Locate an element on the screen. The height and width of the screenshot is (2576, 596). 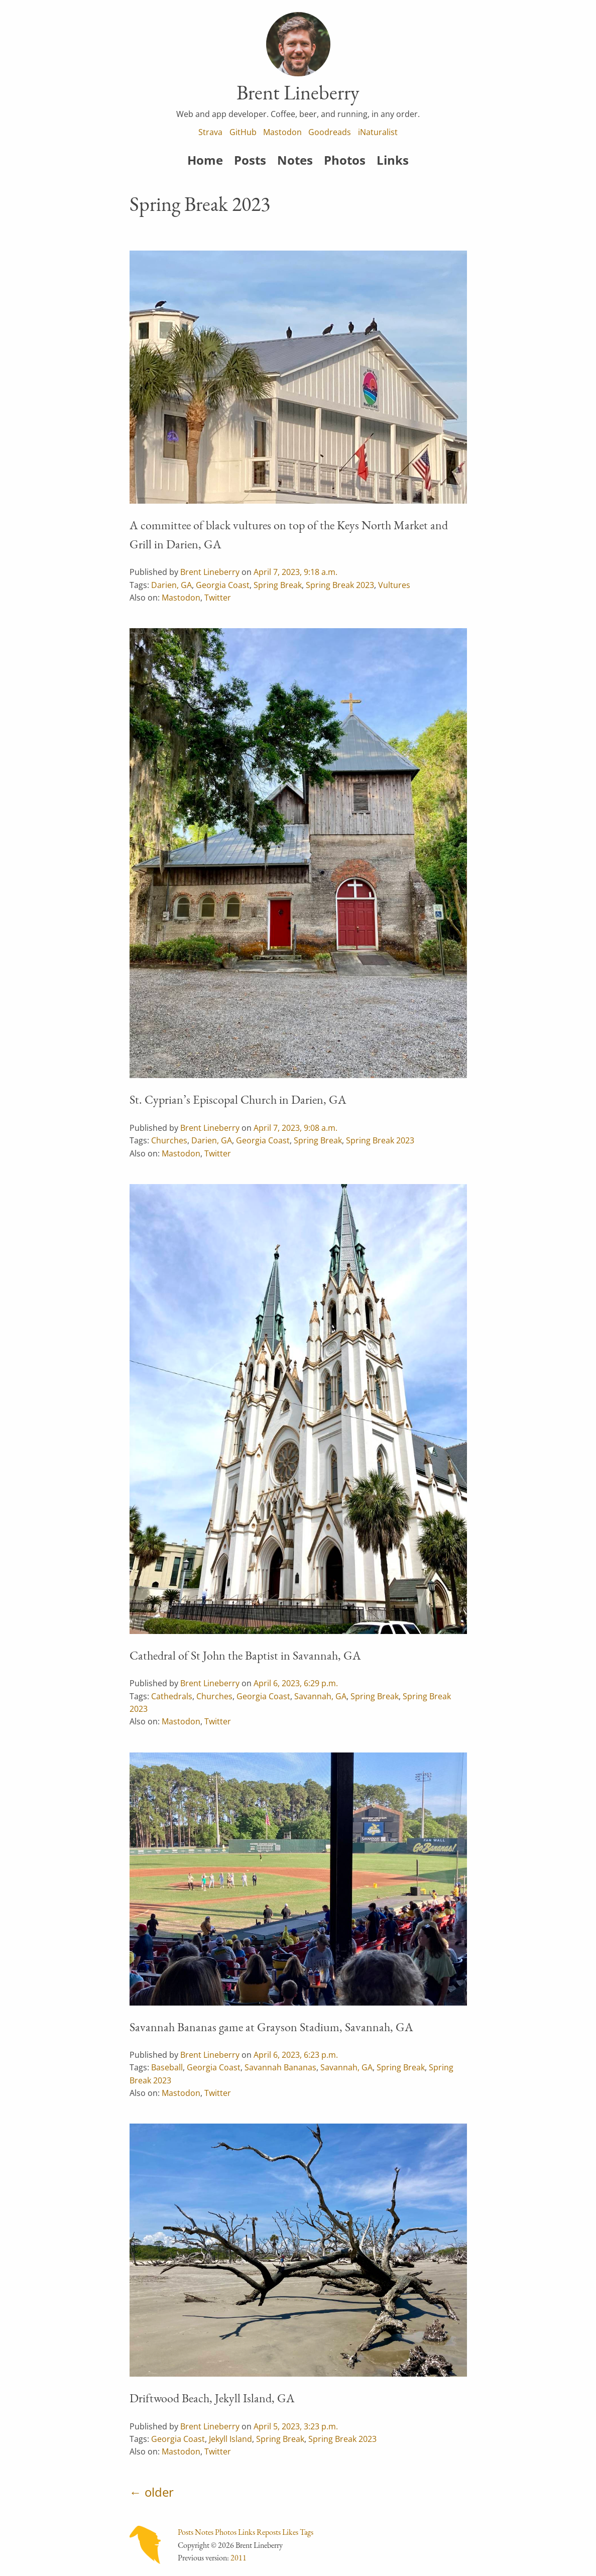
Strava is located at coordinates (210, 132).